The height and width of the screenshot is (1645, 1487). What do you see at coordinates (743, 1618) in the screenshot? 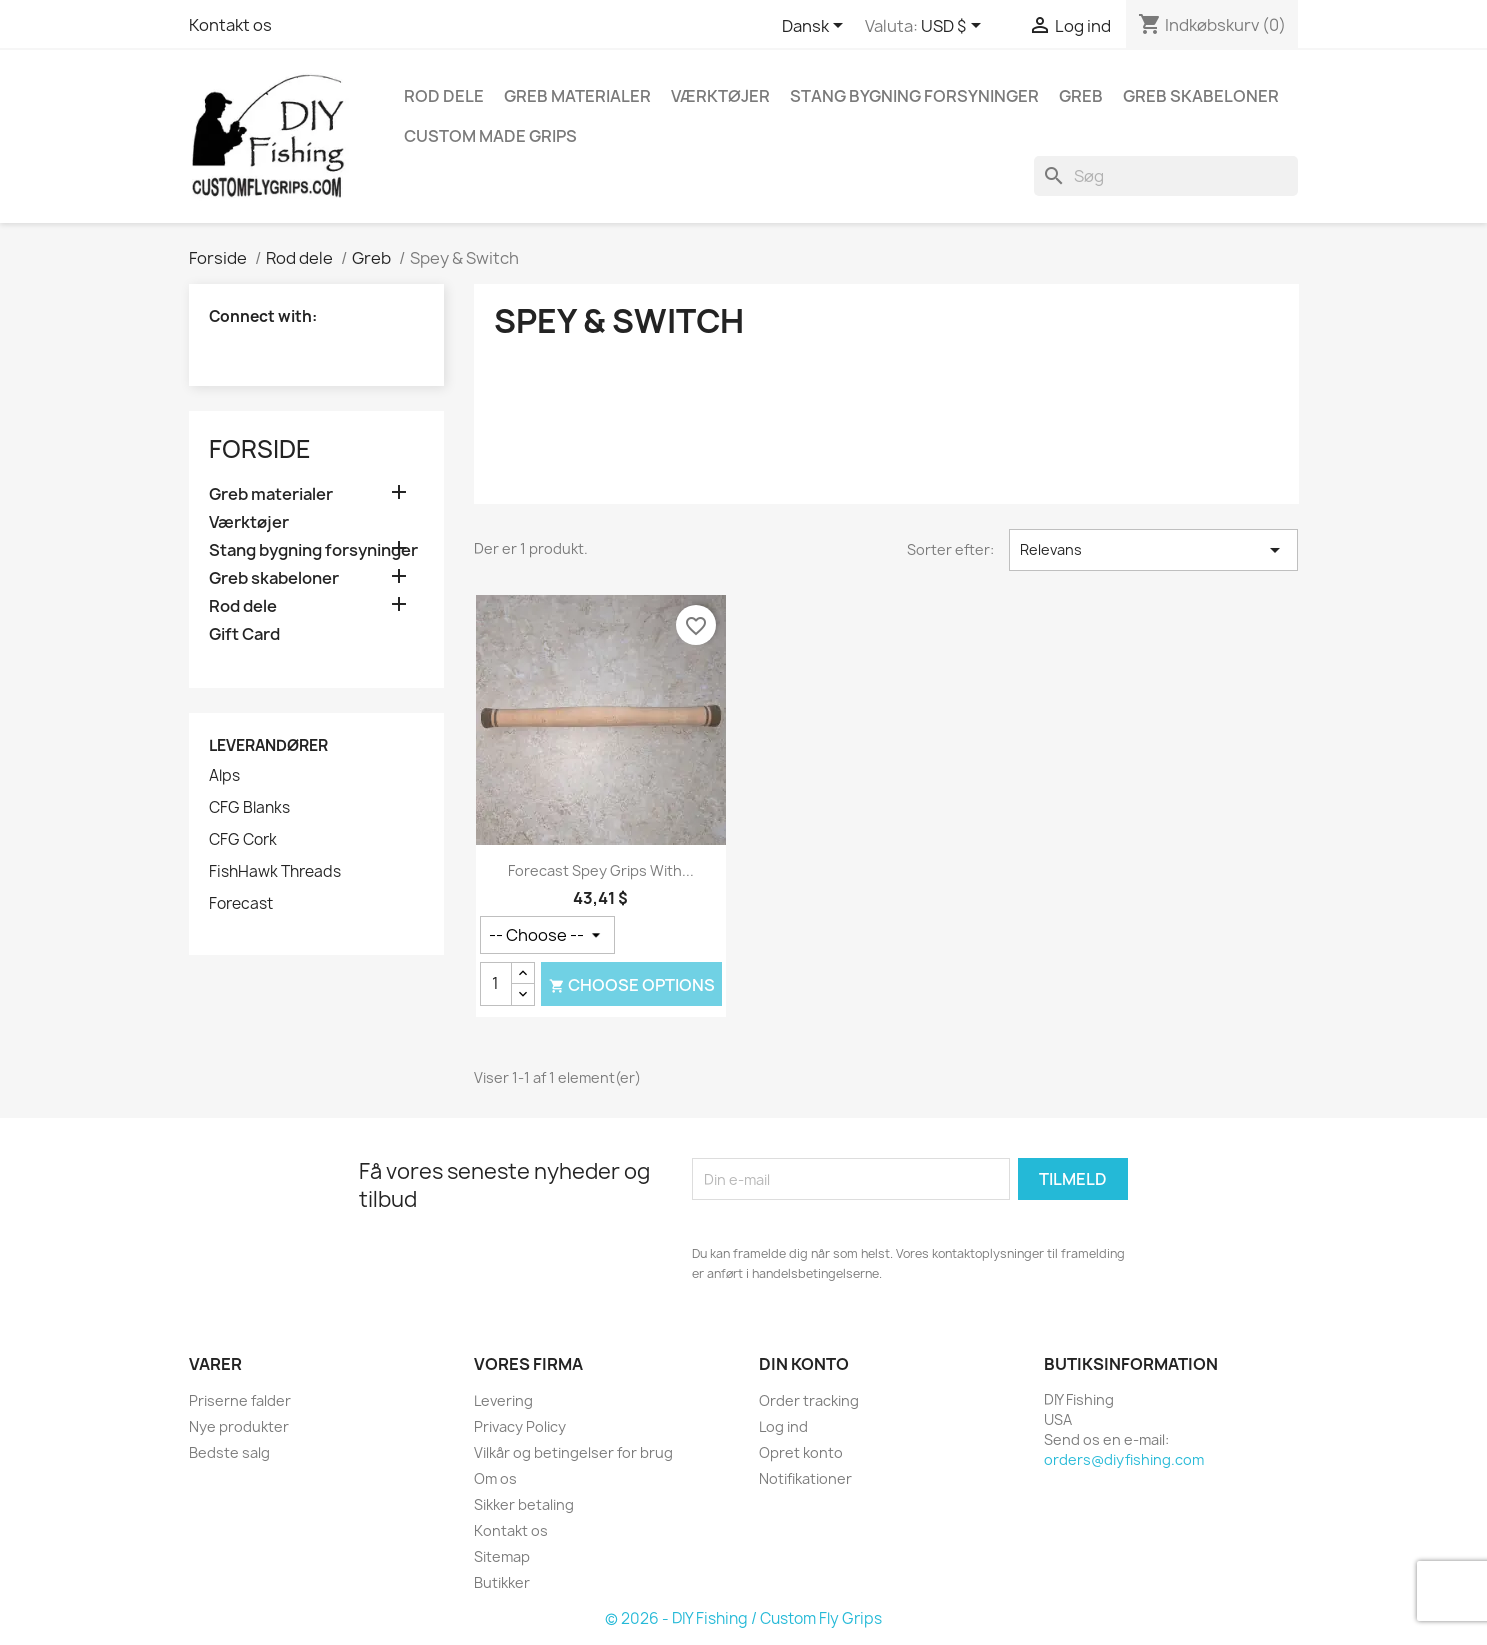
I see `© 2026 - DIY Fishing / Custom Fly Grips` at bounding box center [743, 1618].